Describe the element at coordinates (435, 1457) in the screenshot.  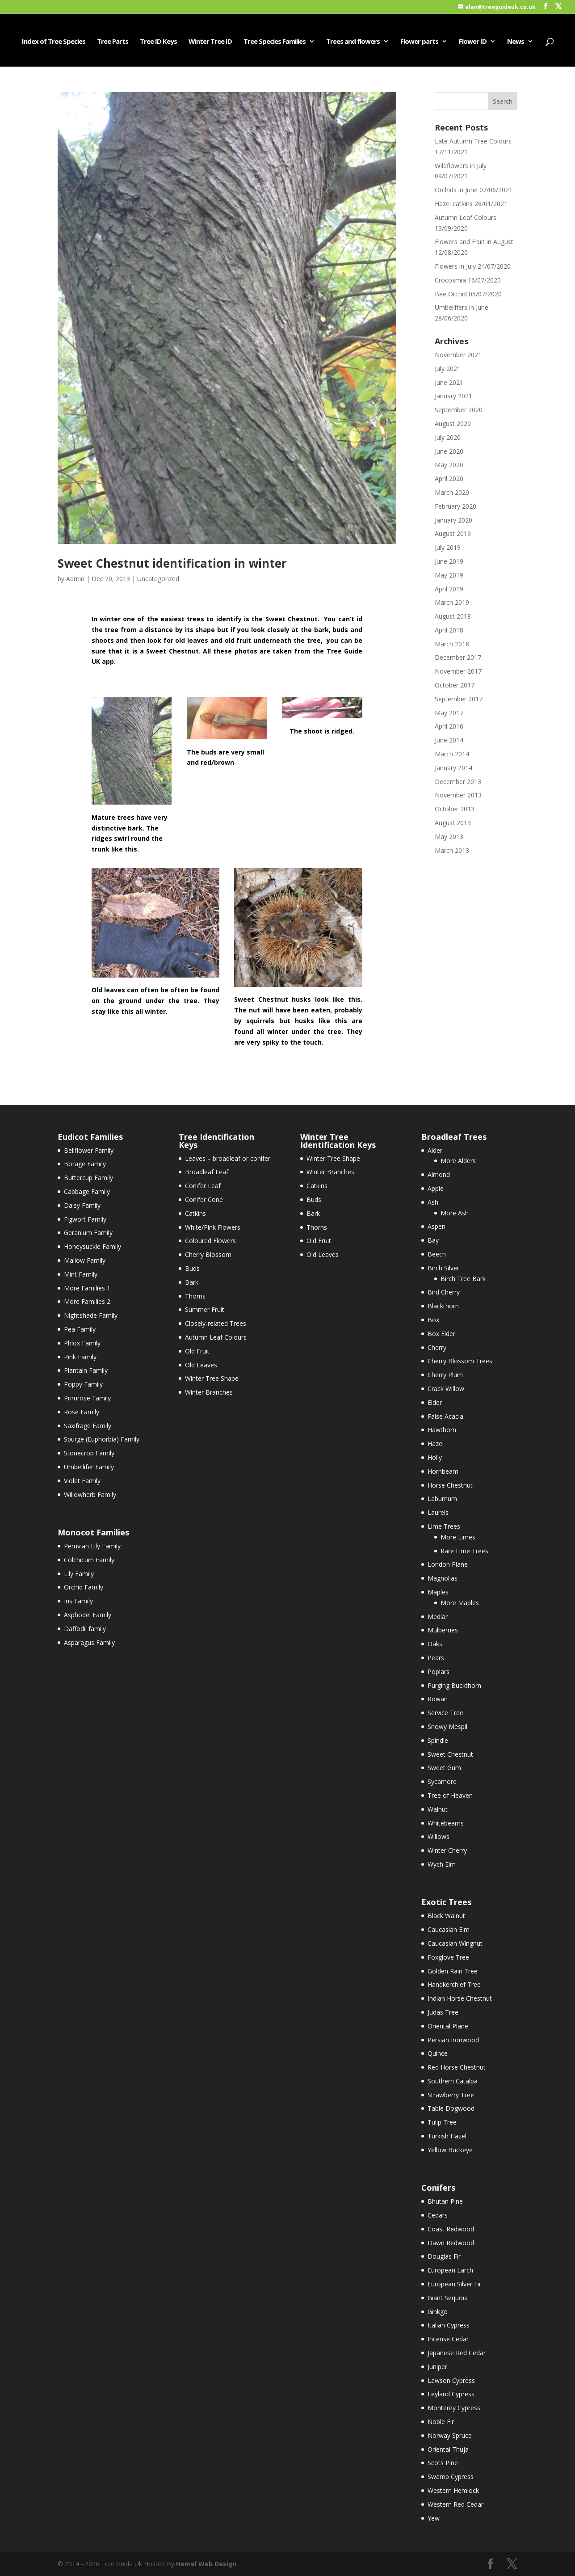
I see `Holly` at that location.